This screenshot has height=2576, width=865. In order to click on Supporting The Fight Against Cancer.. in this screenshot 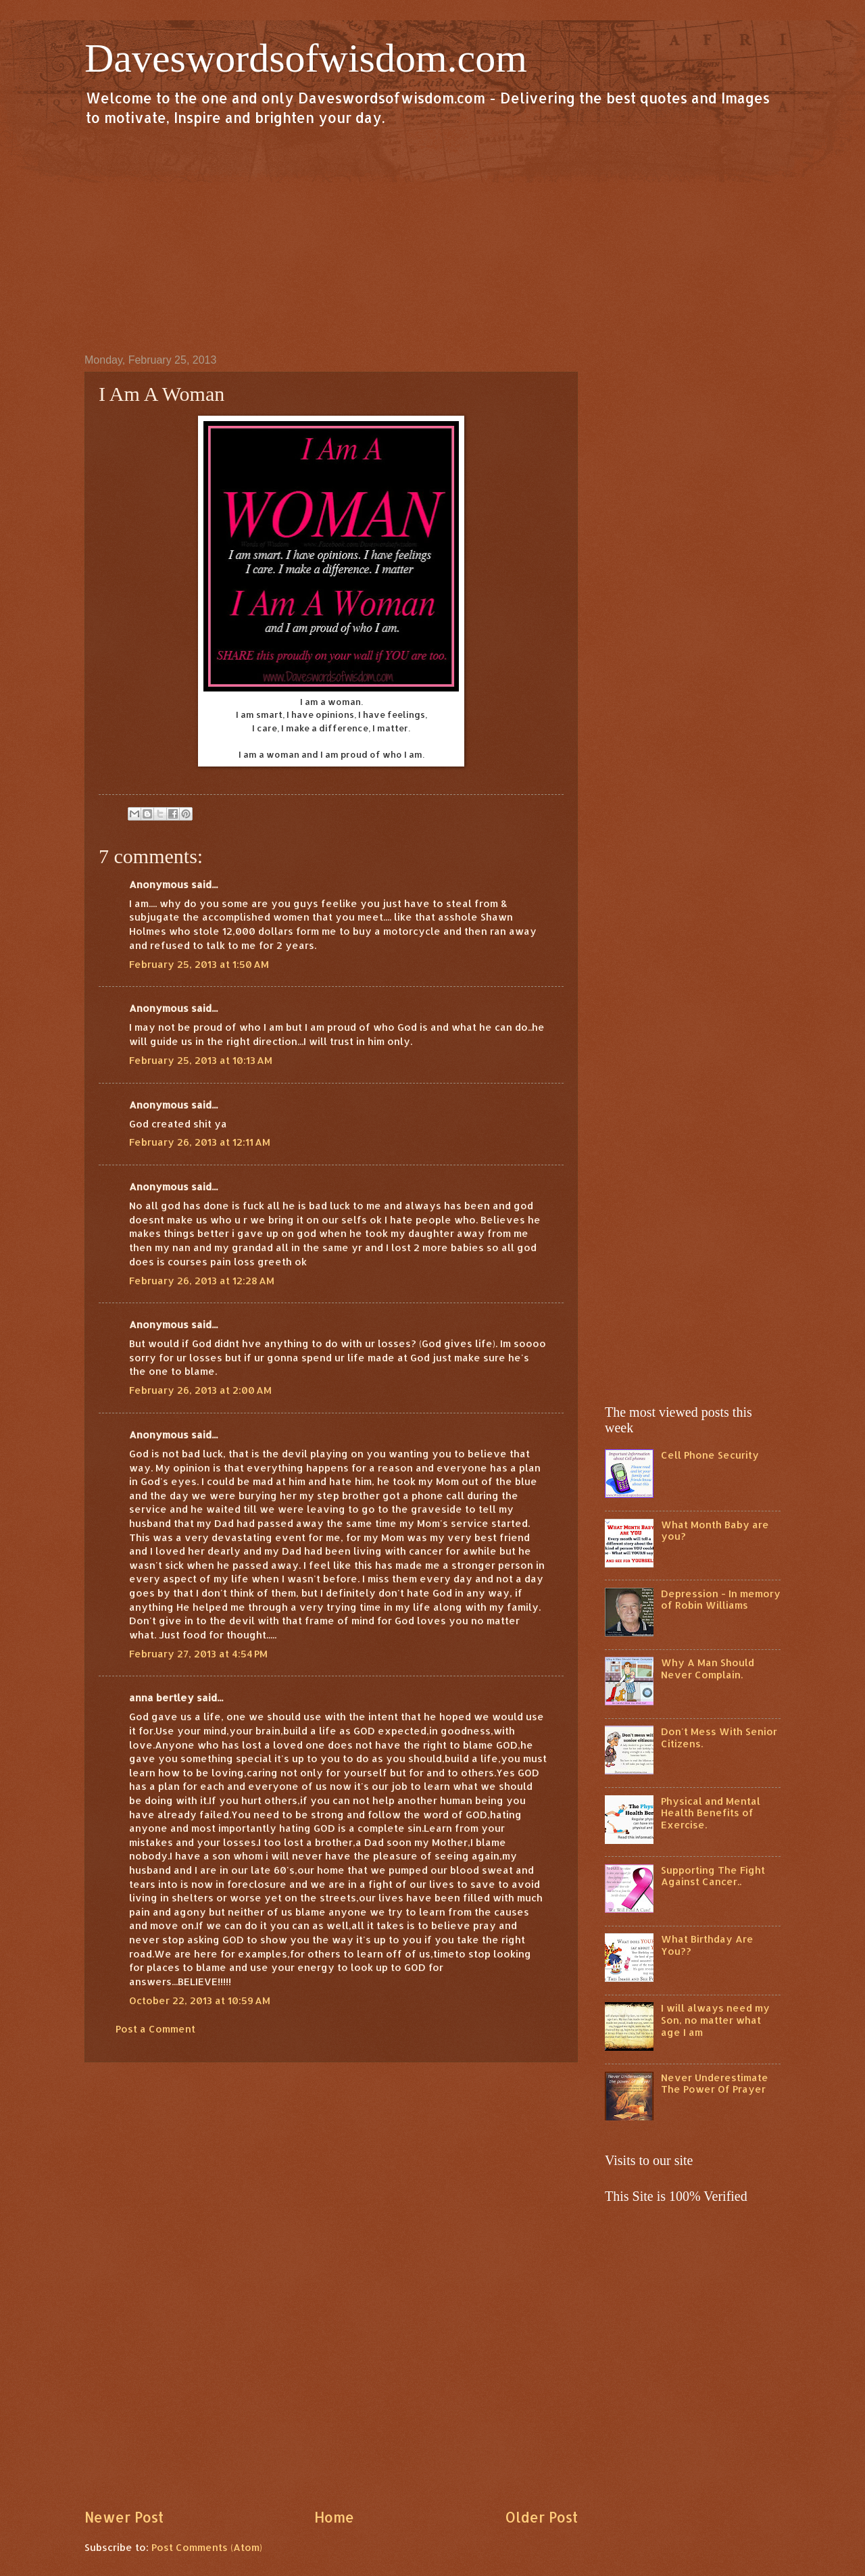, I will do `click(713, 1876)`.